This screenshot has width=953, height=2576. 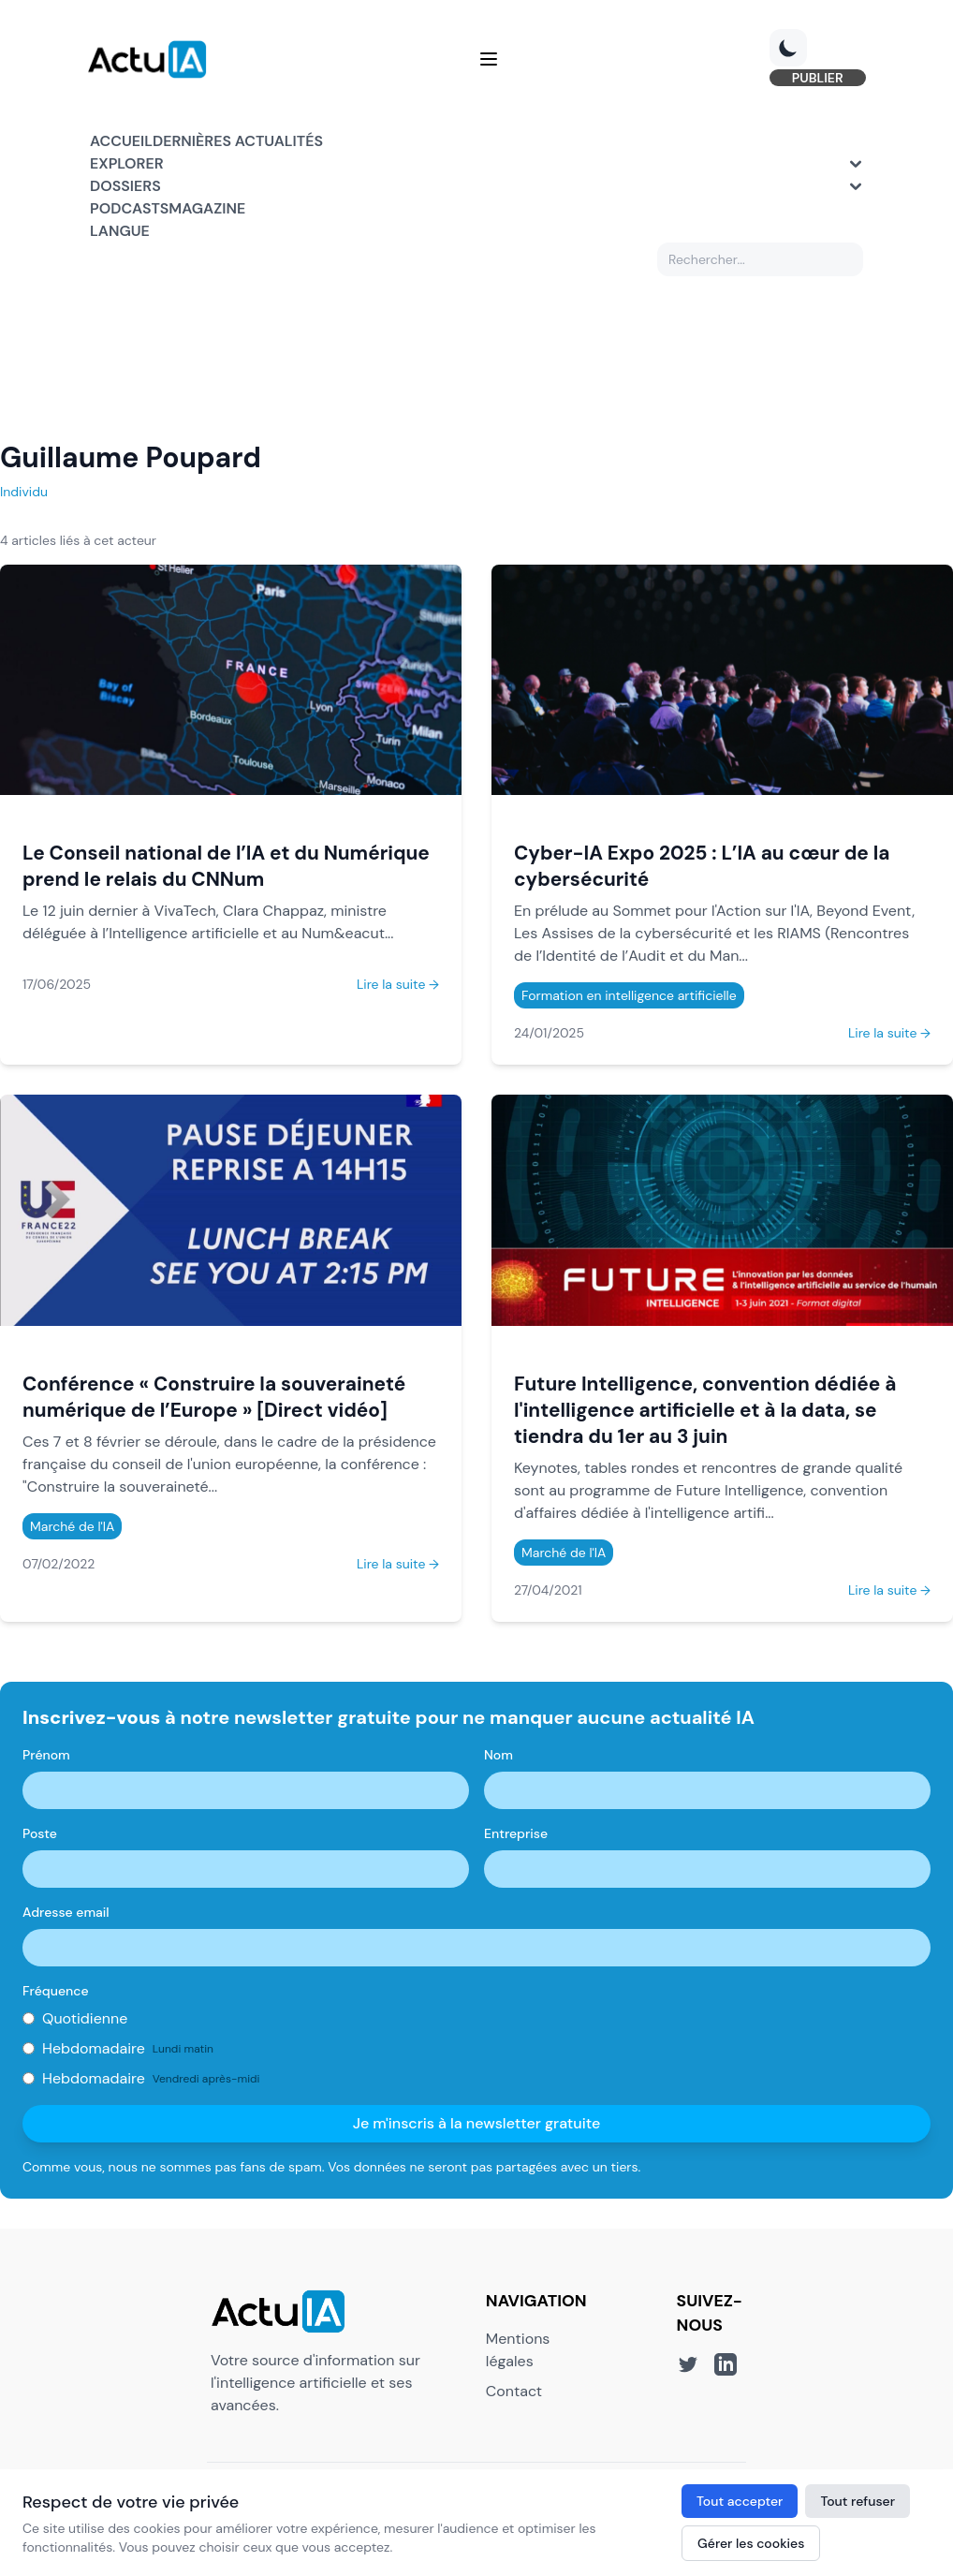 I want to click on Contact, so click(x=514, y=2392).